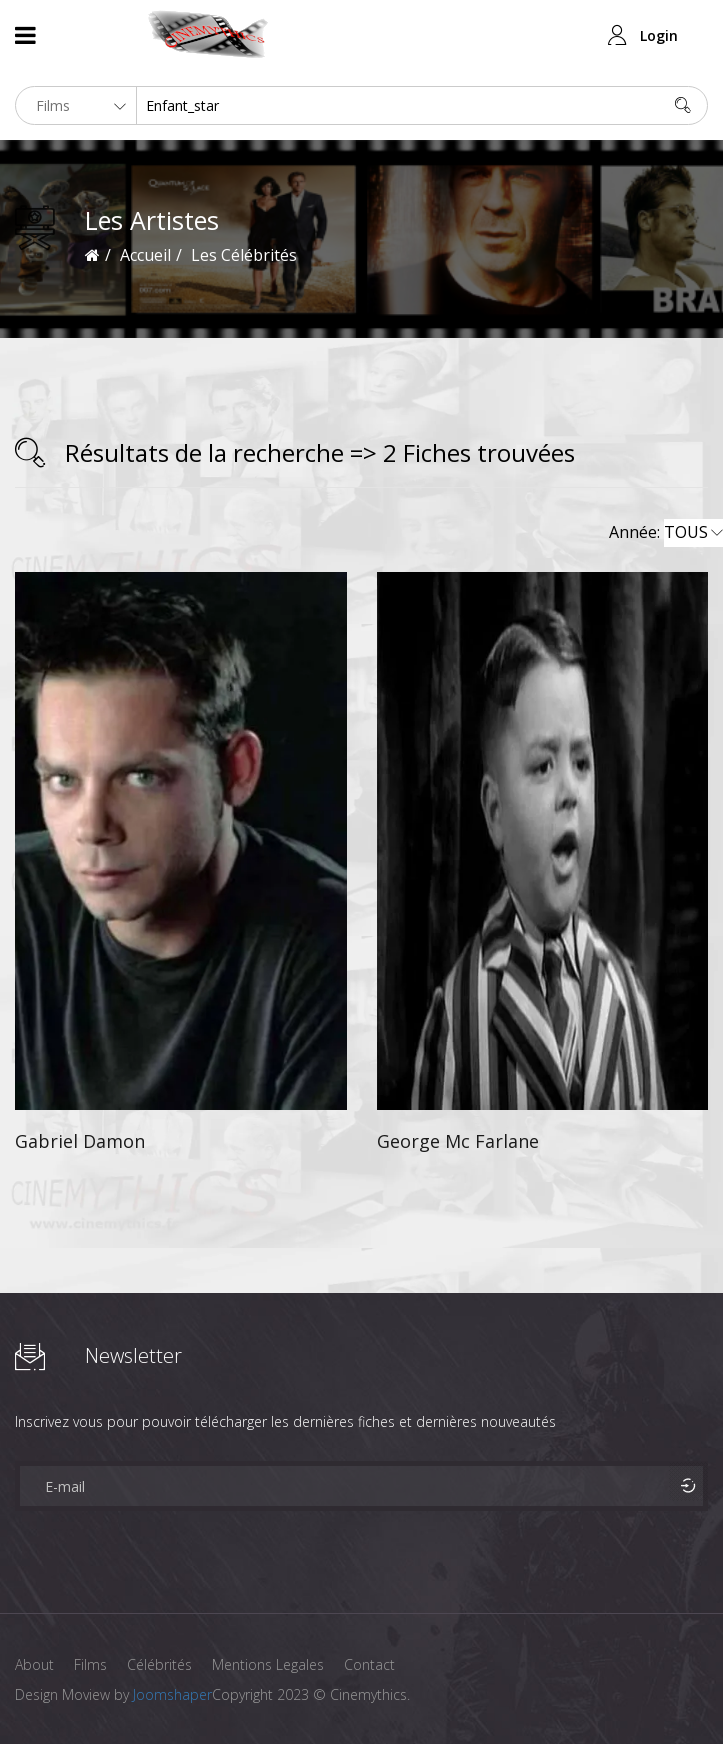 The image size is (723, 1744). I want to click on Année:, so click(666, 533).